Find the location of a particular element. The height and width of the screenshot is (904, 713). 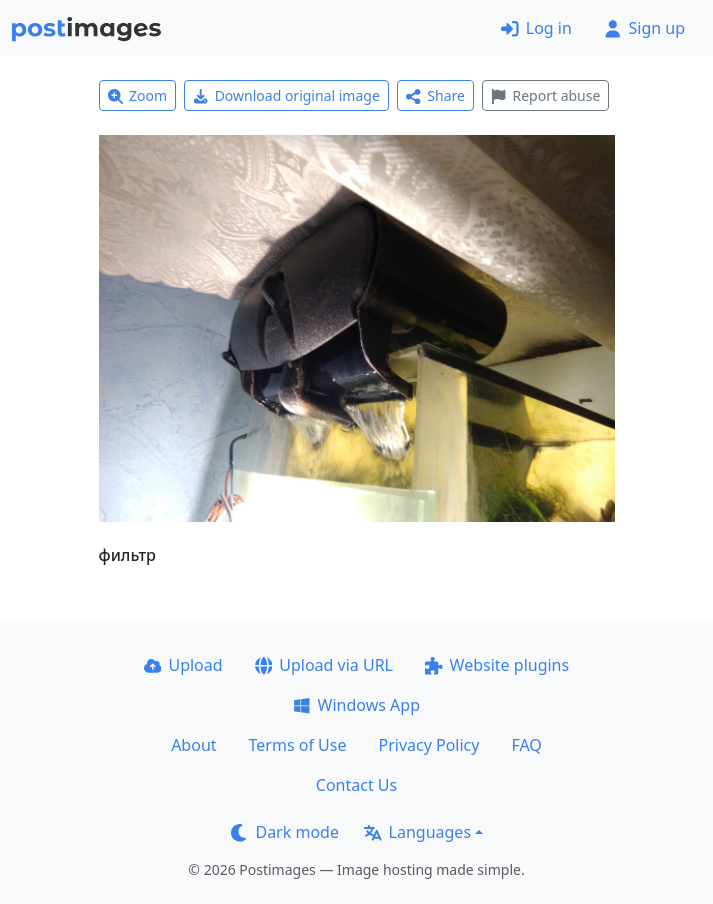

Share is located at coordinates (435, 95).